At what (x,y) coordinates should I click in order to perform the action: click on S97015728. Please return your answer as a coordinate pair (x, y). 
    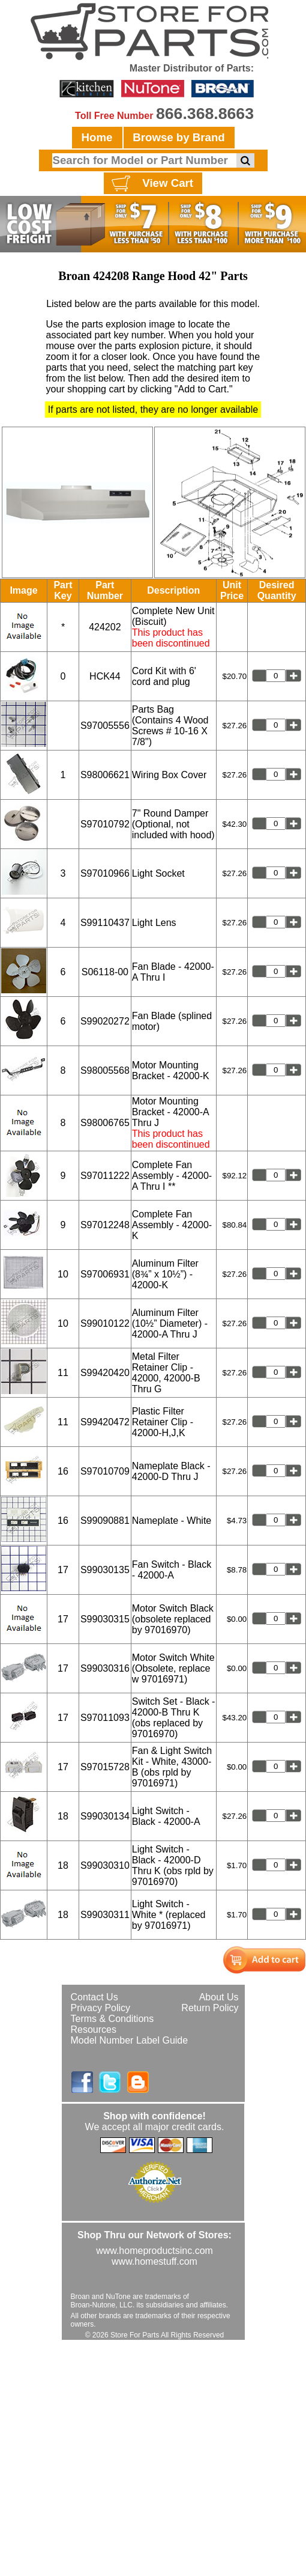
    Looking at the image, I should click on (105, 1767).